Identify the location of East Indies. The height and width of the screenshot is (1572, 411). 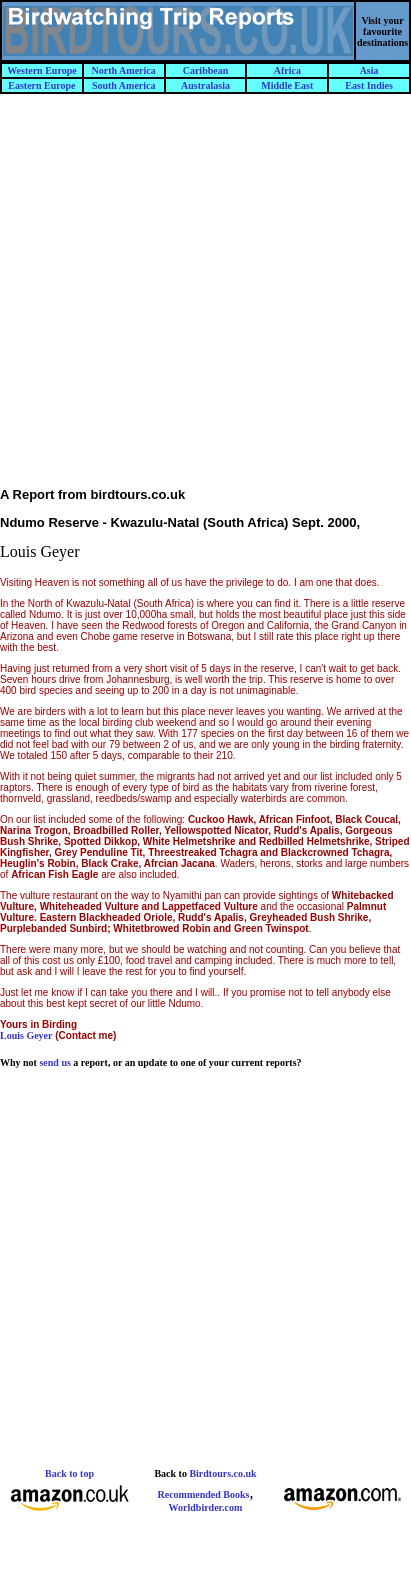
(369, 85).